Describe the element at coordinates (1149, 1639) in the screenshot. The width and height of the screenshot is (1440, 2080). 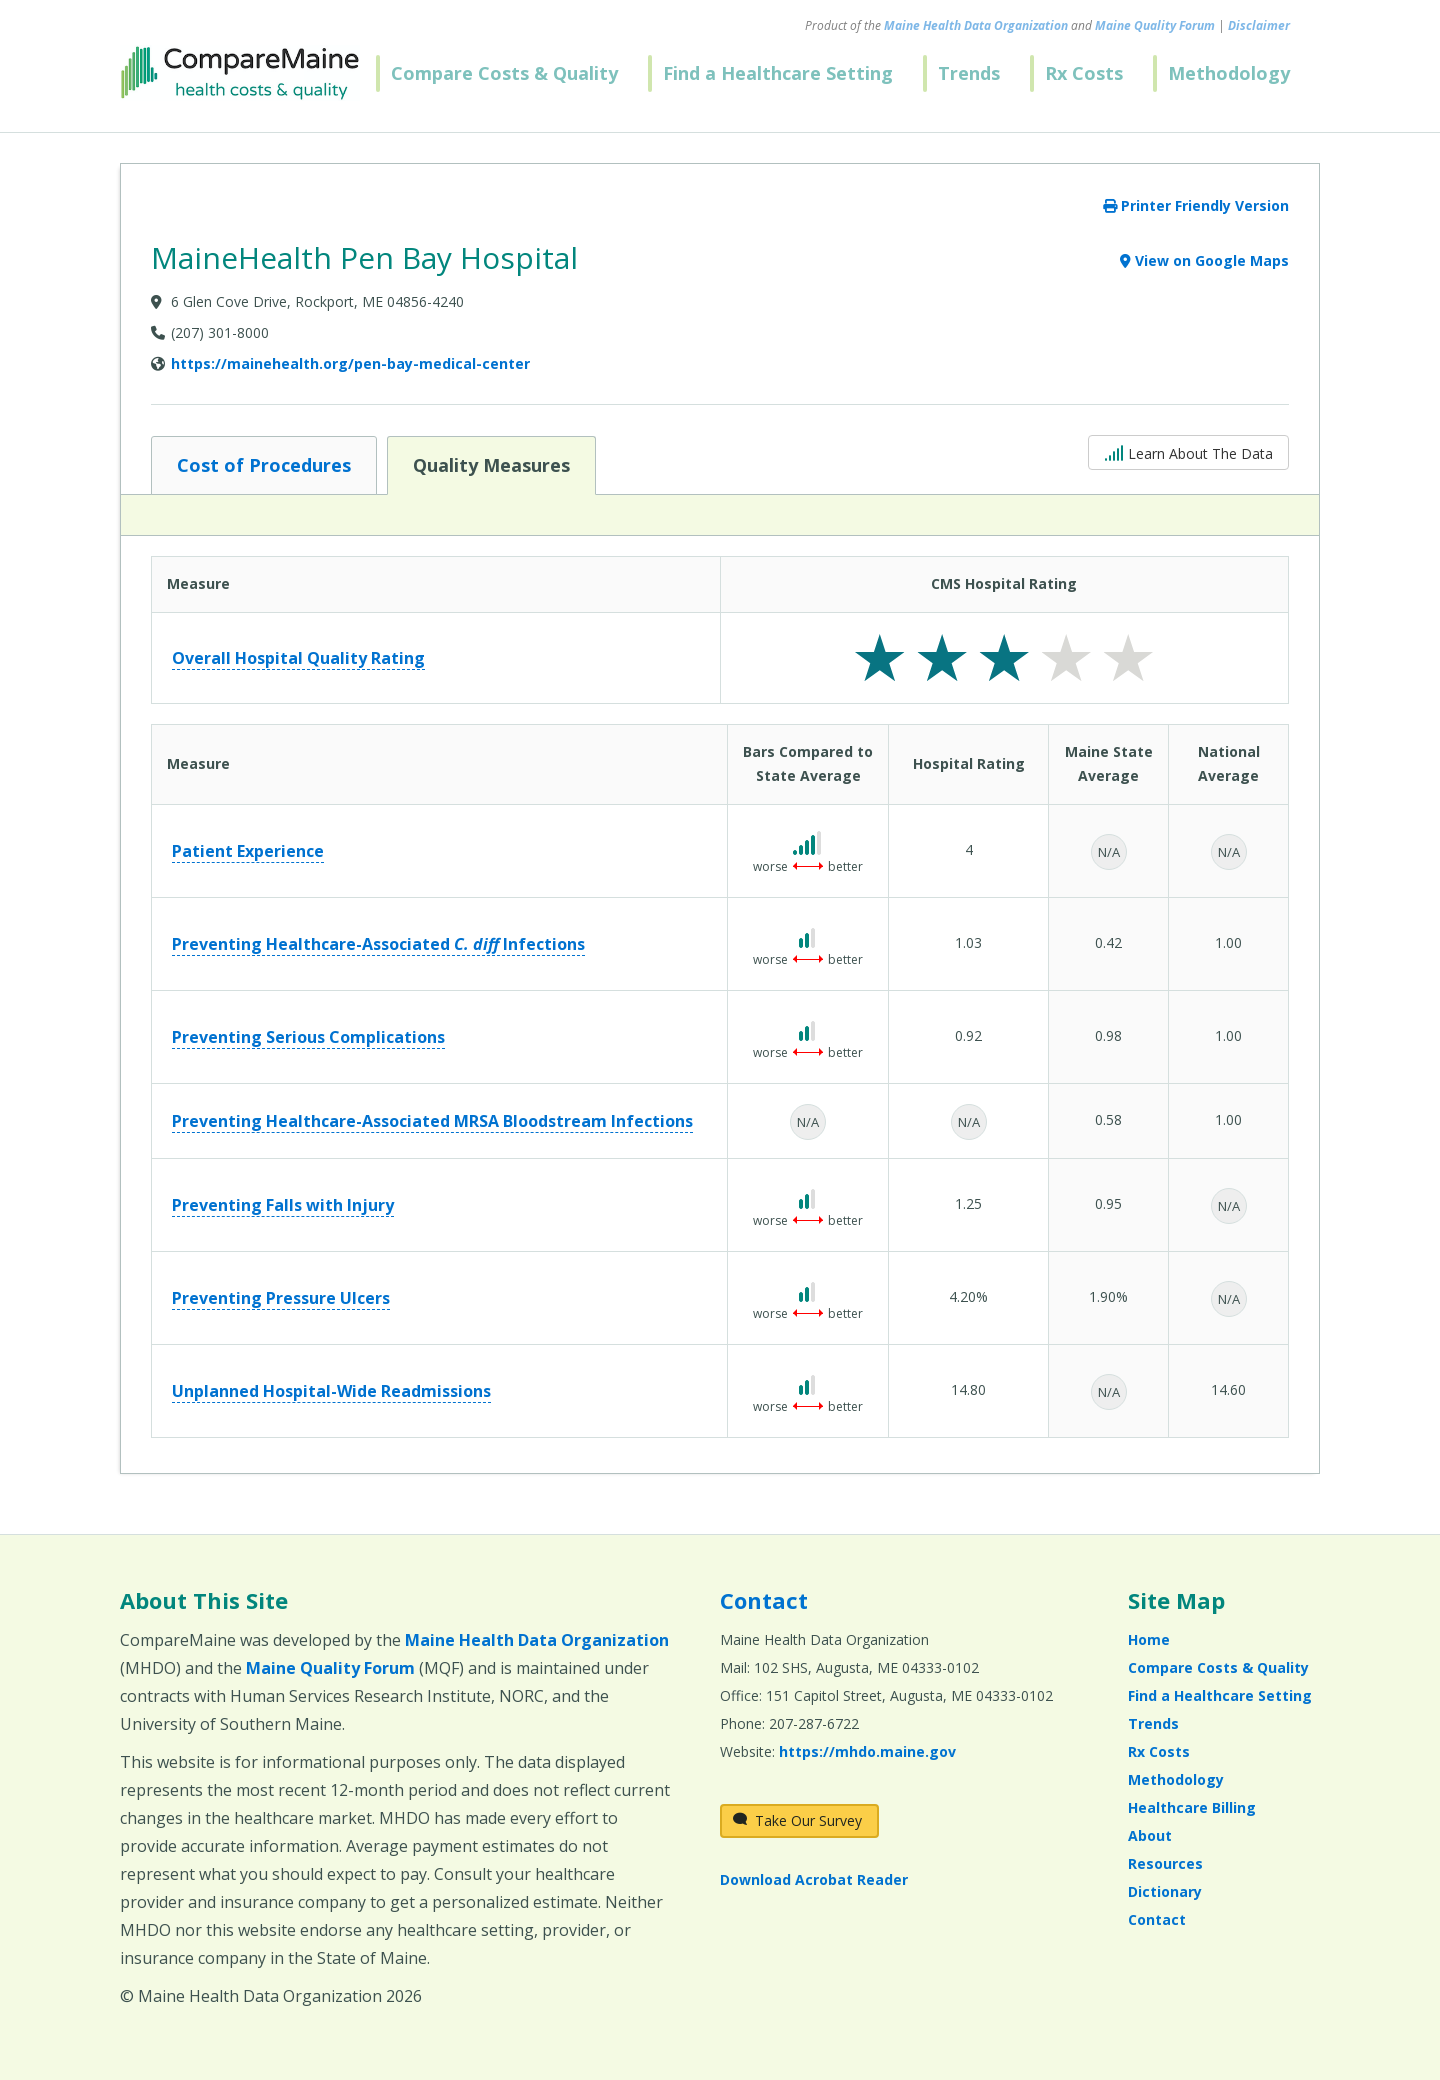
I see `Home` at that location.